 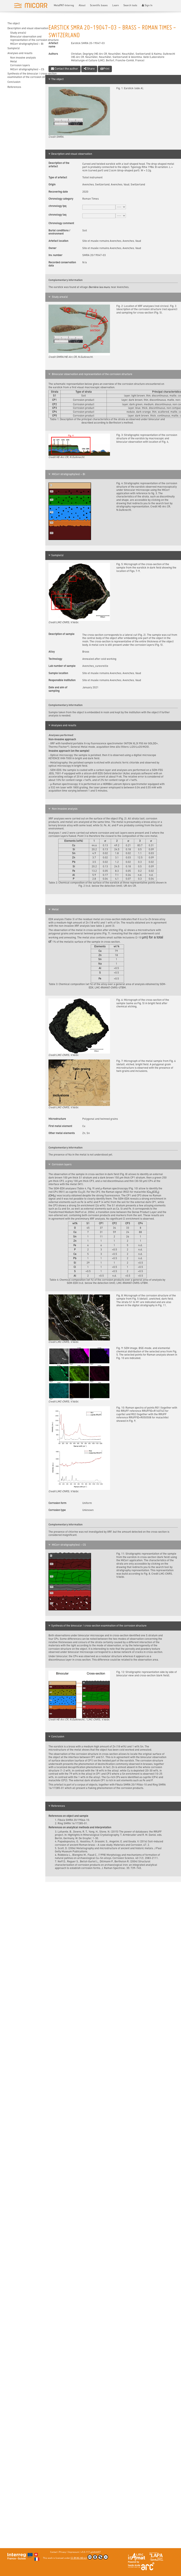 I want to click on Type of artefact, so click(x=57, y=177).